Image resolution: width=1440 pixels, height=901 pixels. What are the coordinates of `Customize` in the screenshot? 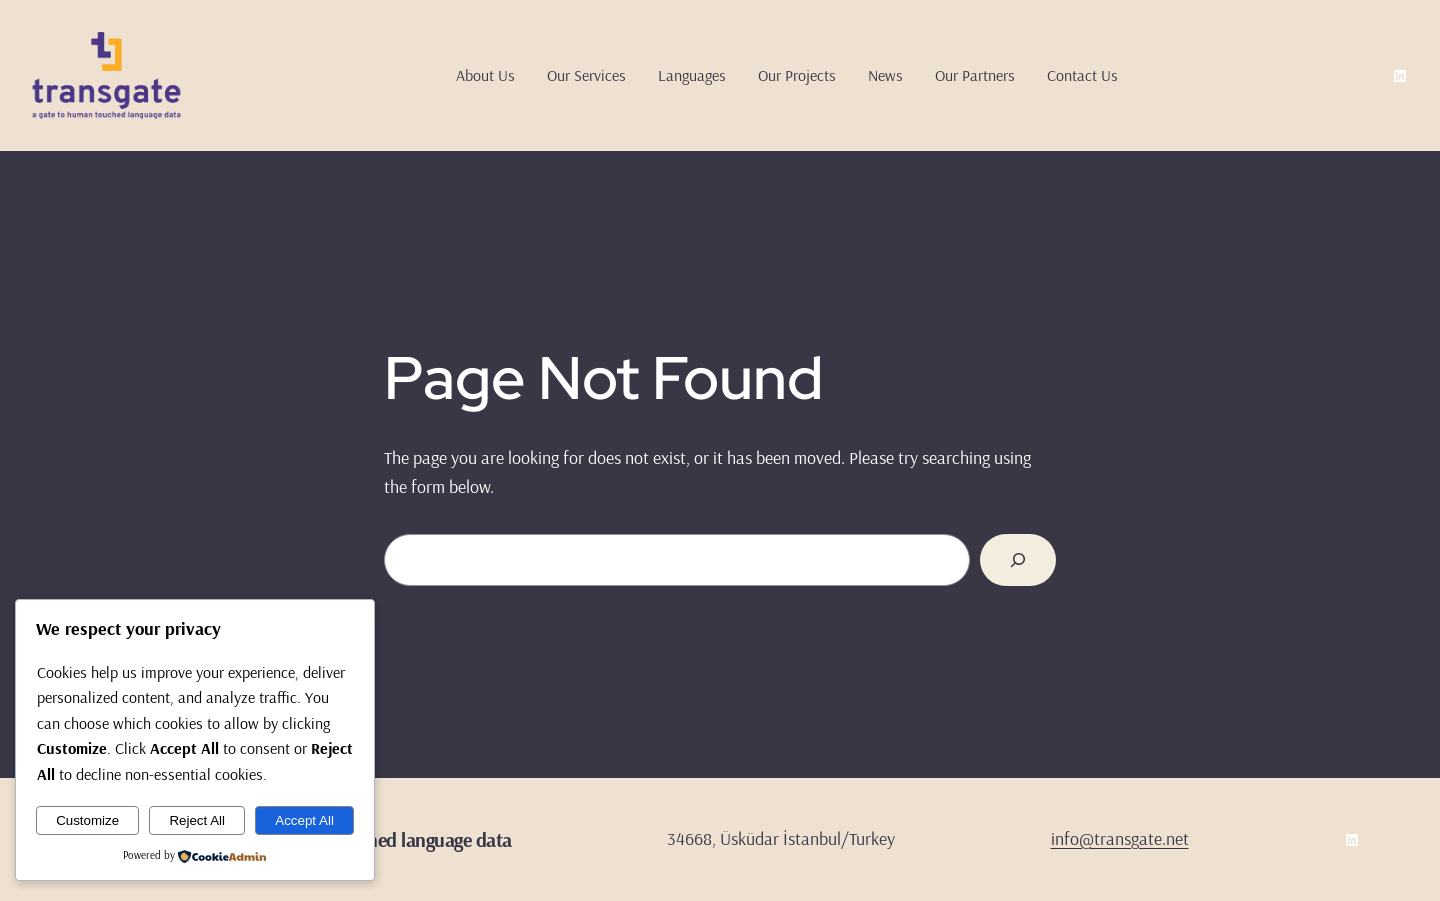 It's located at (87, 820).